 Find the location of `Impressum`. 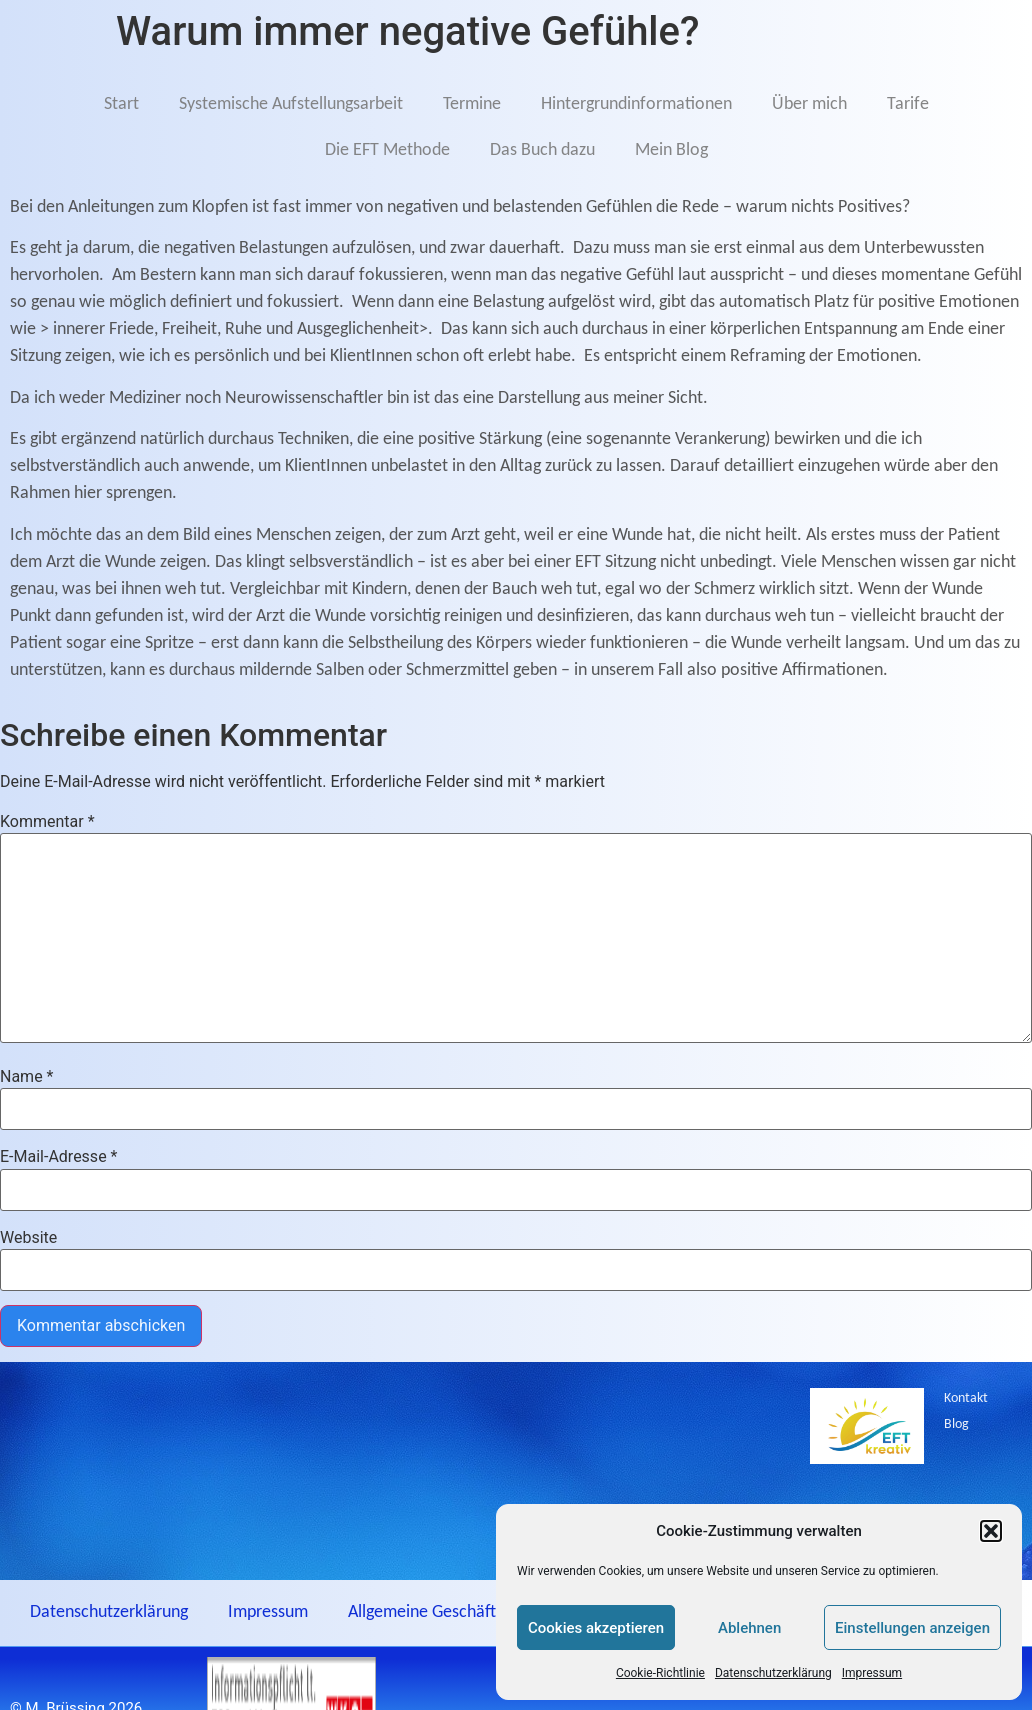

Impressum is located at coordinates (872, 1673).